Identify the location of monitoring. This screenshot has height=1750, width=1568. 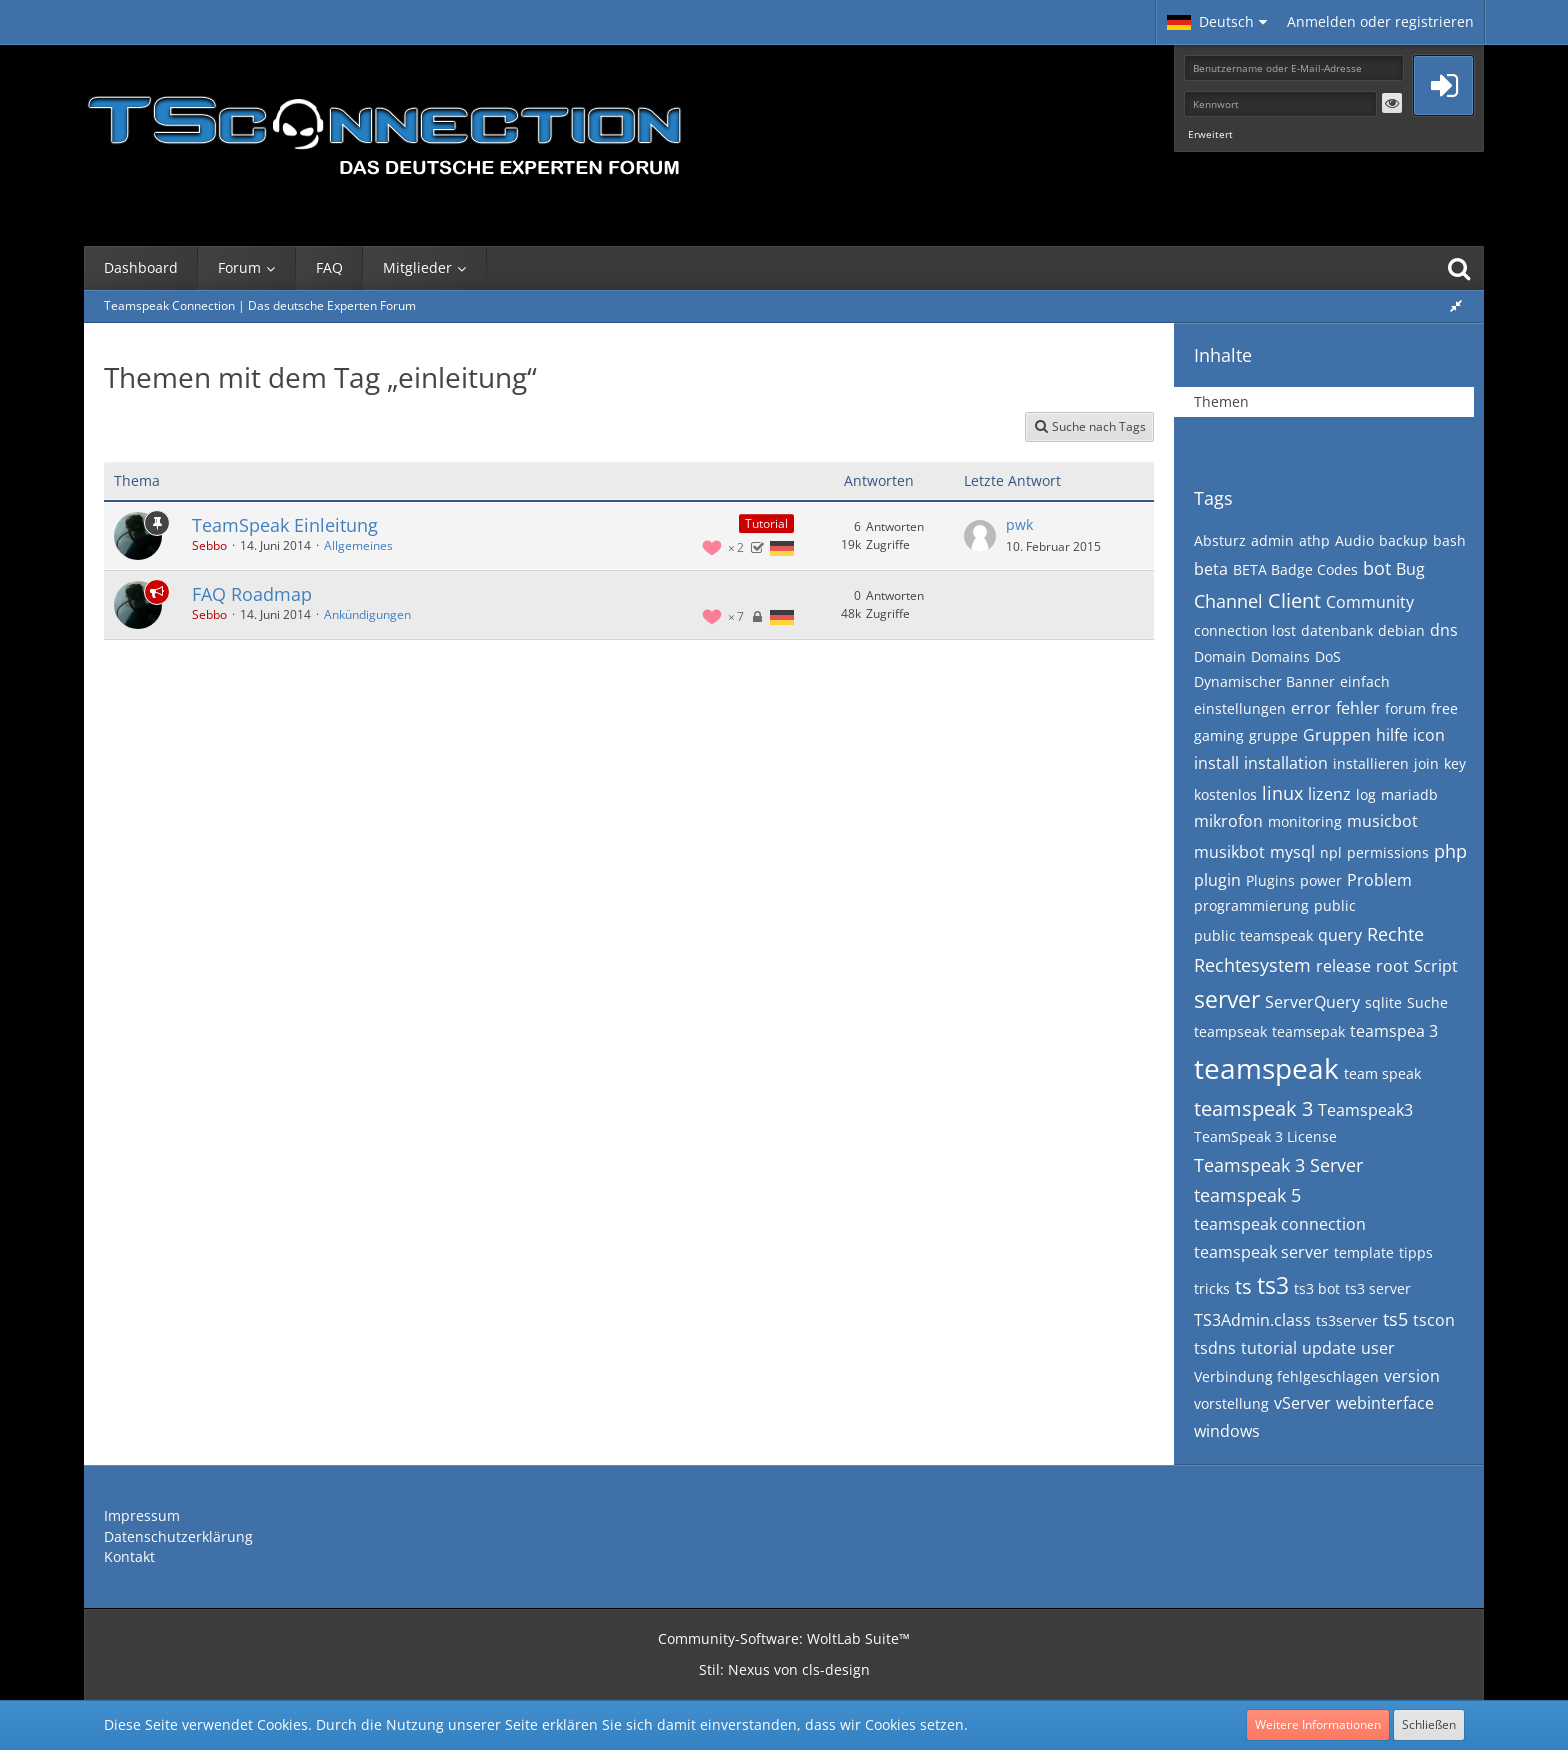
(1305, 821).